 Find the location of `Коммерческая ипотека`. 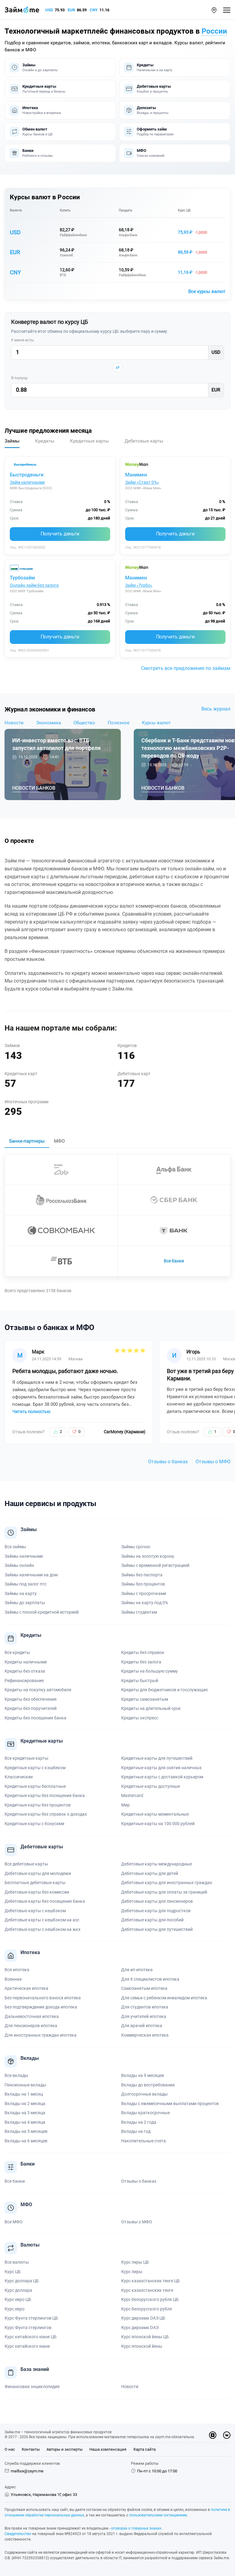

Коммерческая ипотека is located at coordinates (145, 2035).